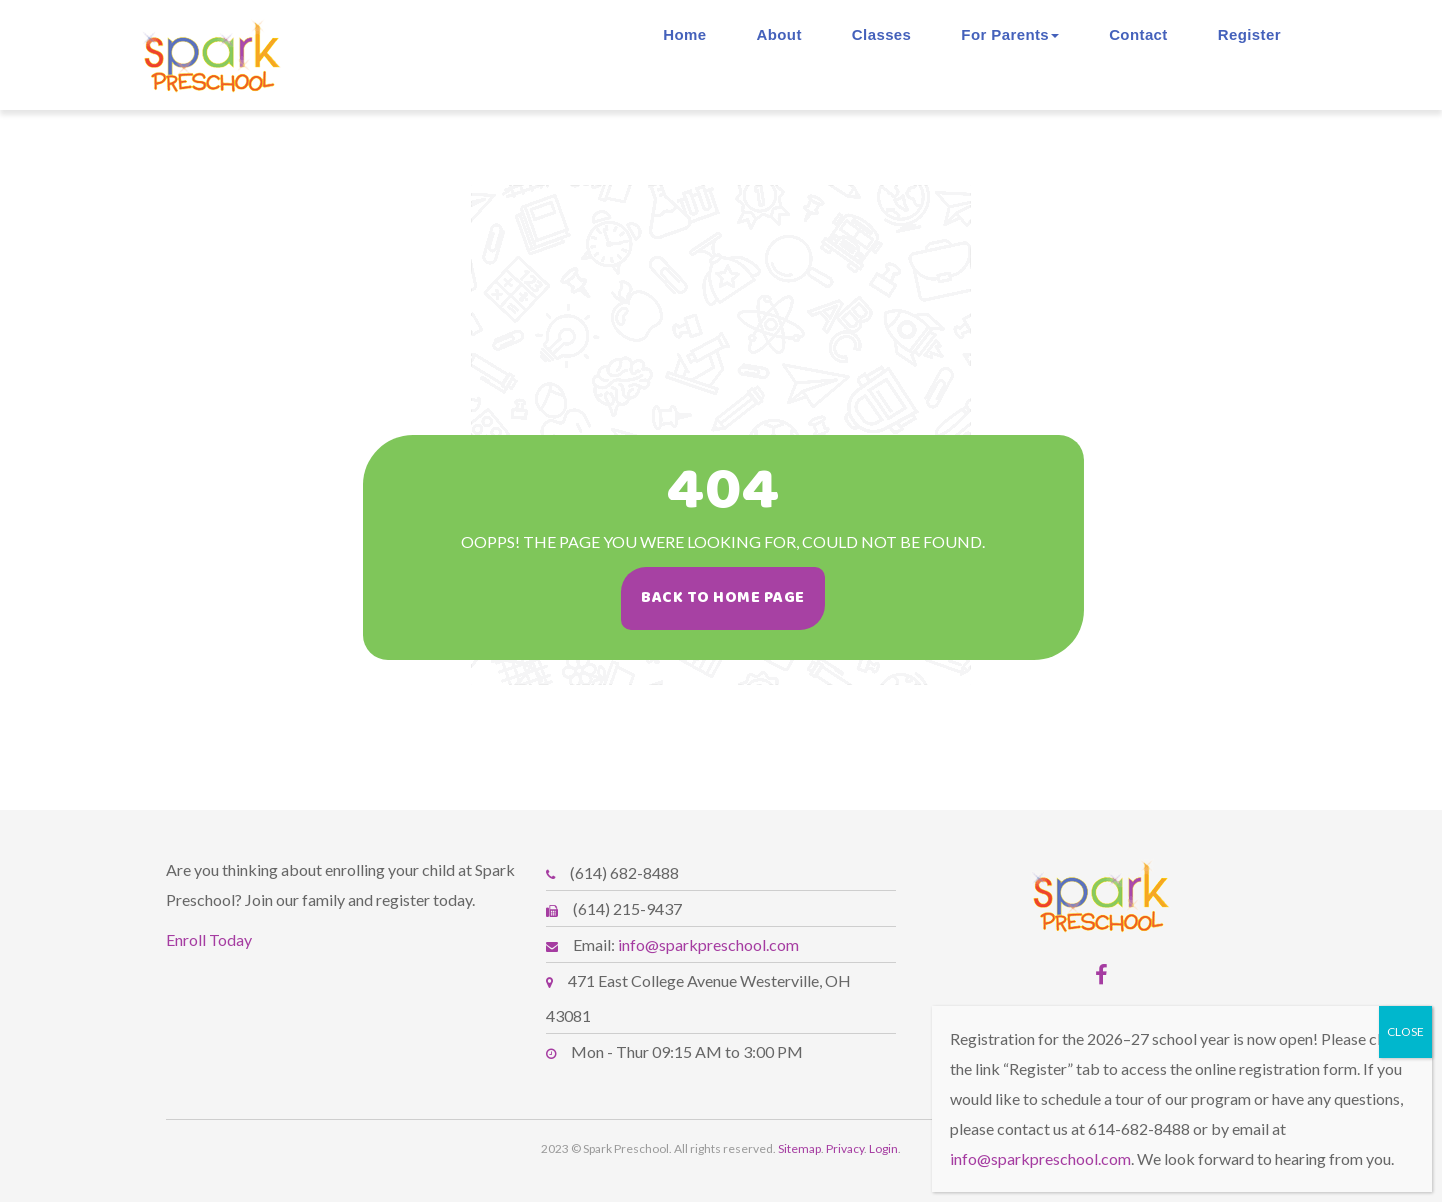  Describe the element at coordinates (1138, 34) in the screenshot. I see `Contact` at that location.